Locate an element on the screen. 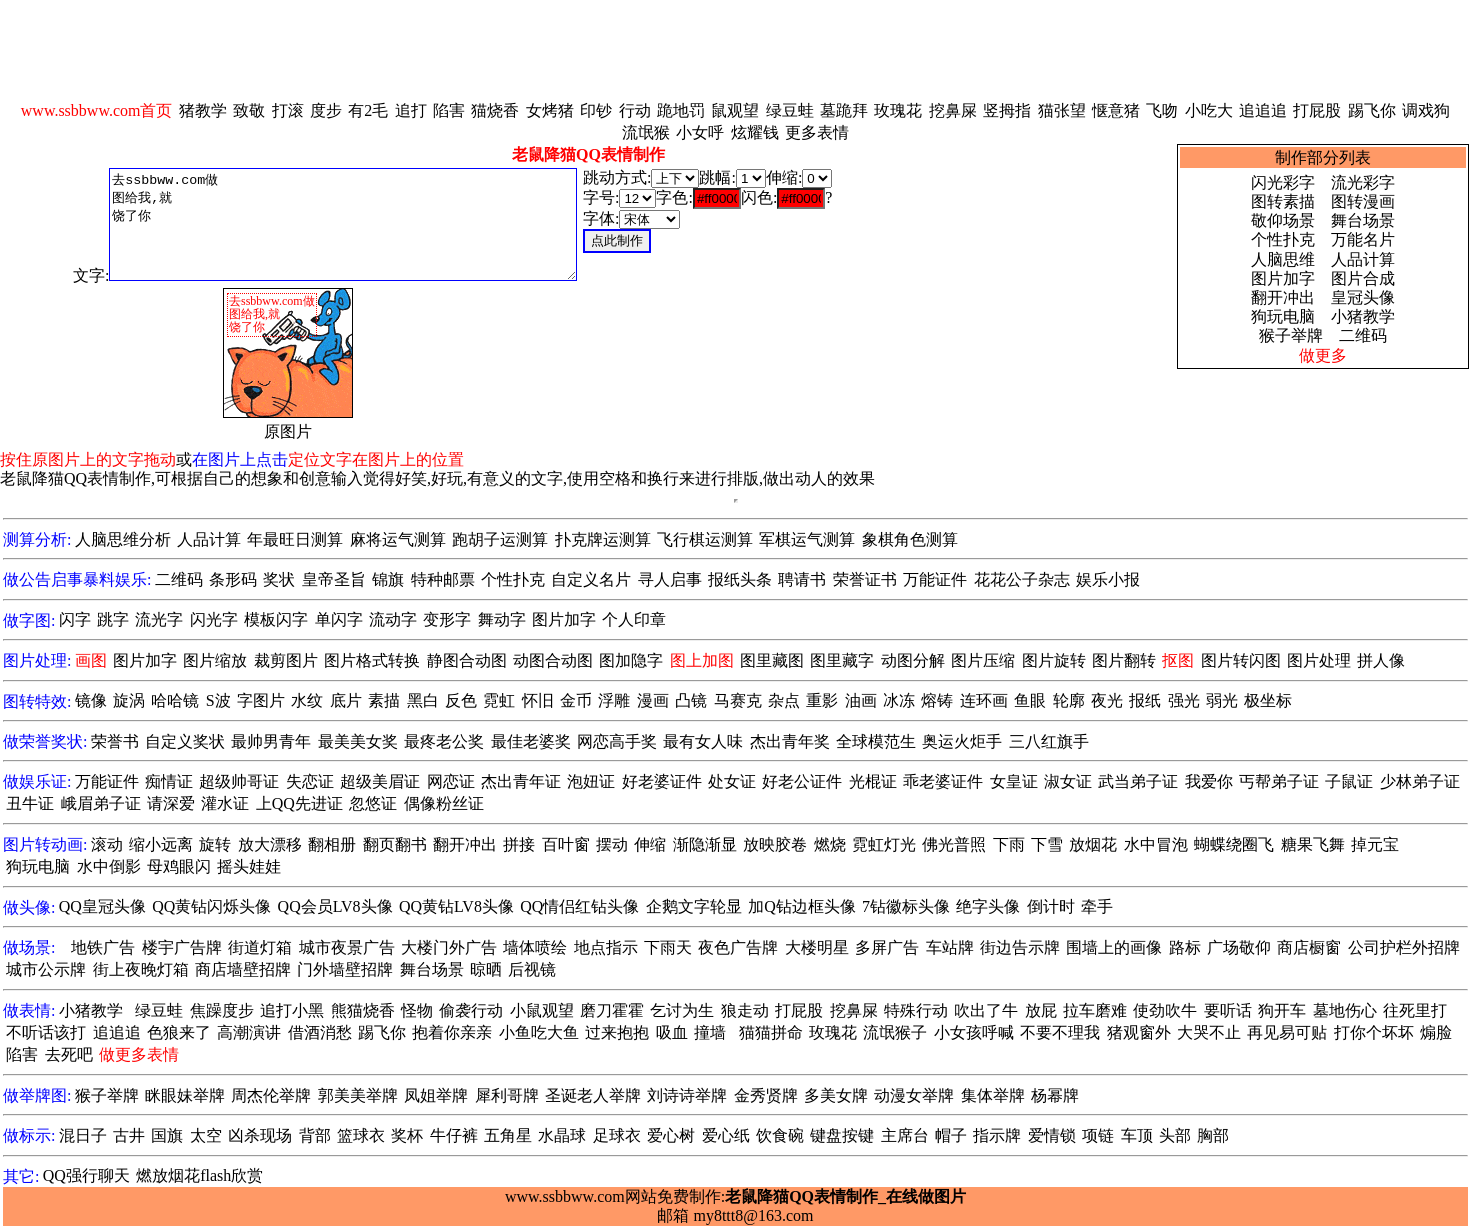  QQ皇冠头像 is located at coordinates (102, 906).